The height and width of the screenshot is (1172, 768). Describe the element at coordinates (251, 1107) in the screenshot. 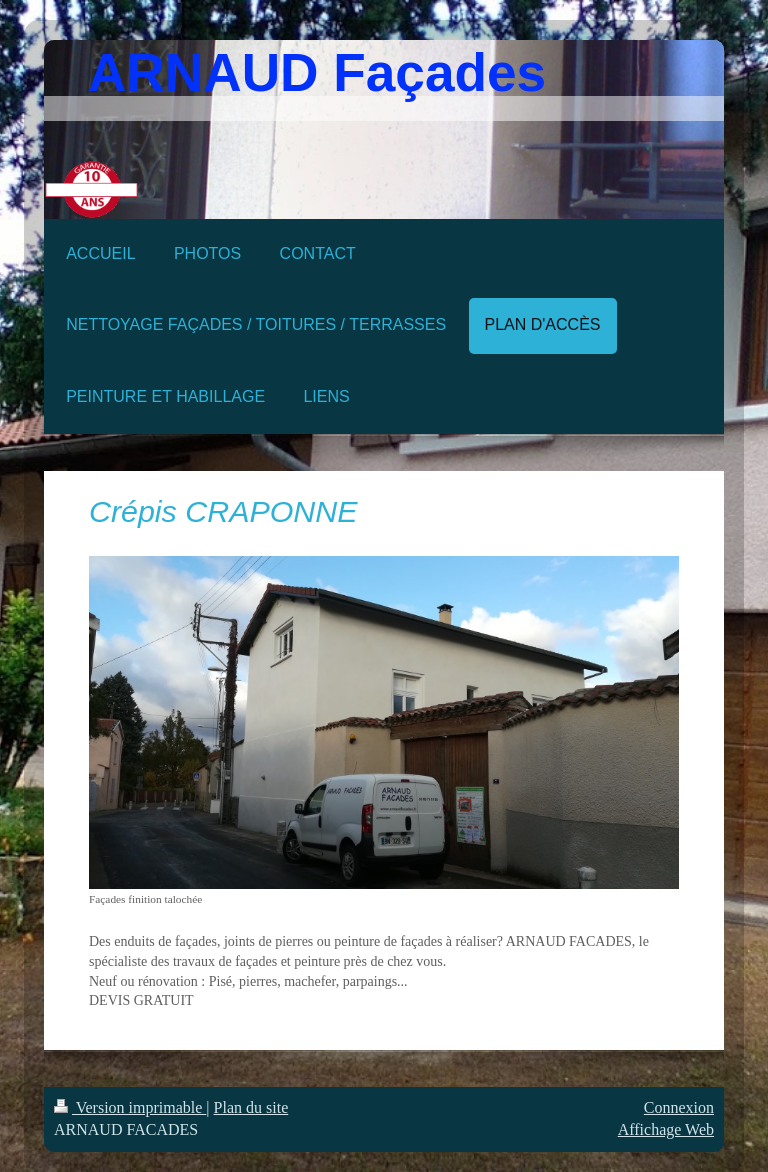

I see `Plan du site` at that location.